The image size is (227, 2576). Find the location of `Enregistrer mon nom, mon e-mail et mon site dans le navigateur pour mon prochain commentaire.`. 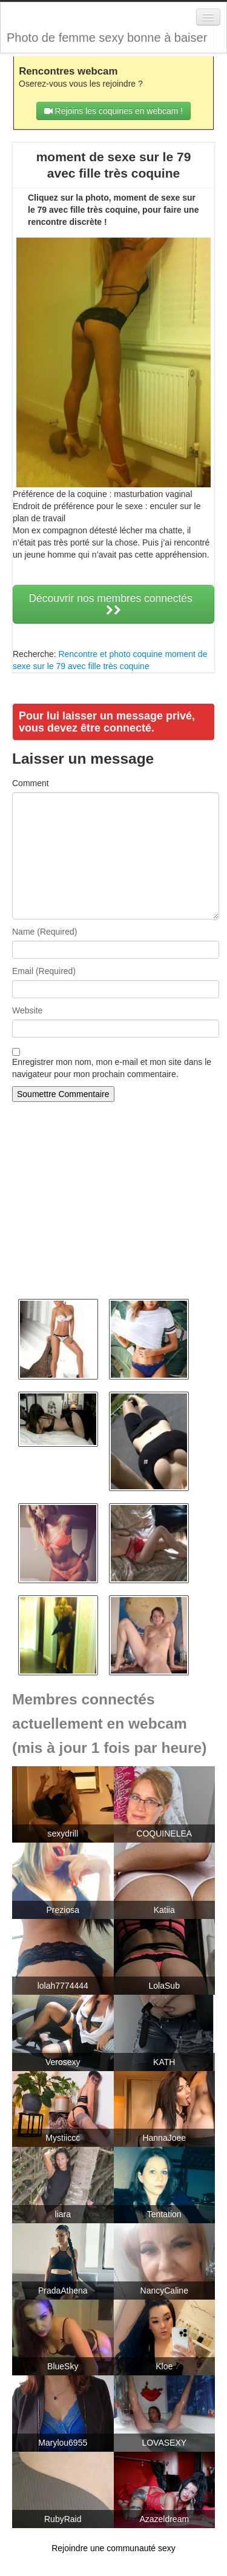

Enregistrer mon nom, mon e-mail et mon site dans le navigateur pour mon prochain commentaire. is located at coordinates (111, 1068).